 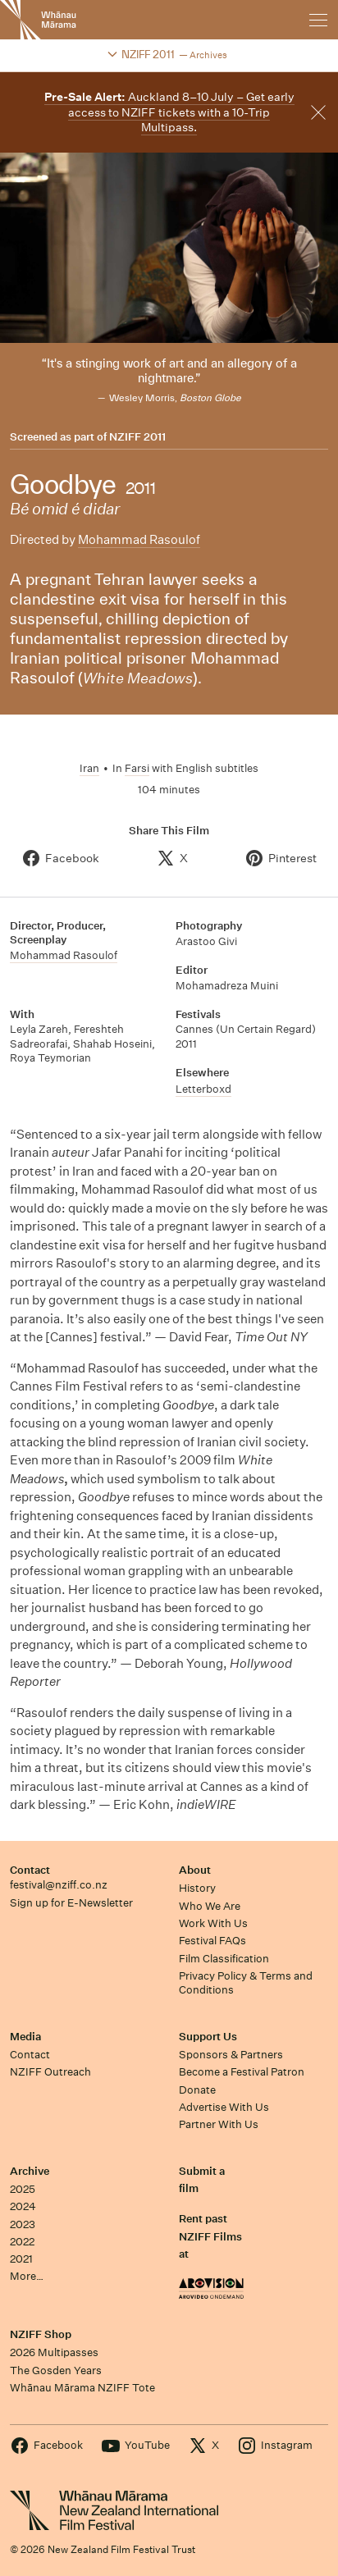 I want to click on History, so click(x=197, y=1888).